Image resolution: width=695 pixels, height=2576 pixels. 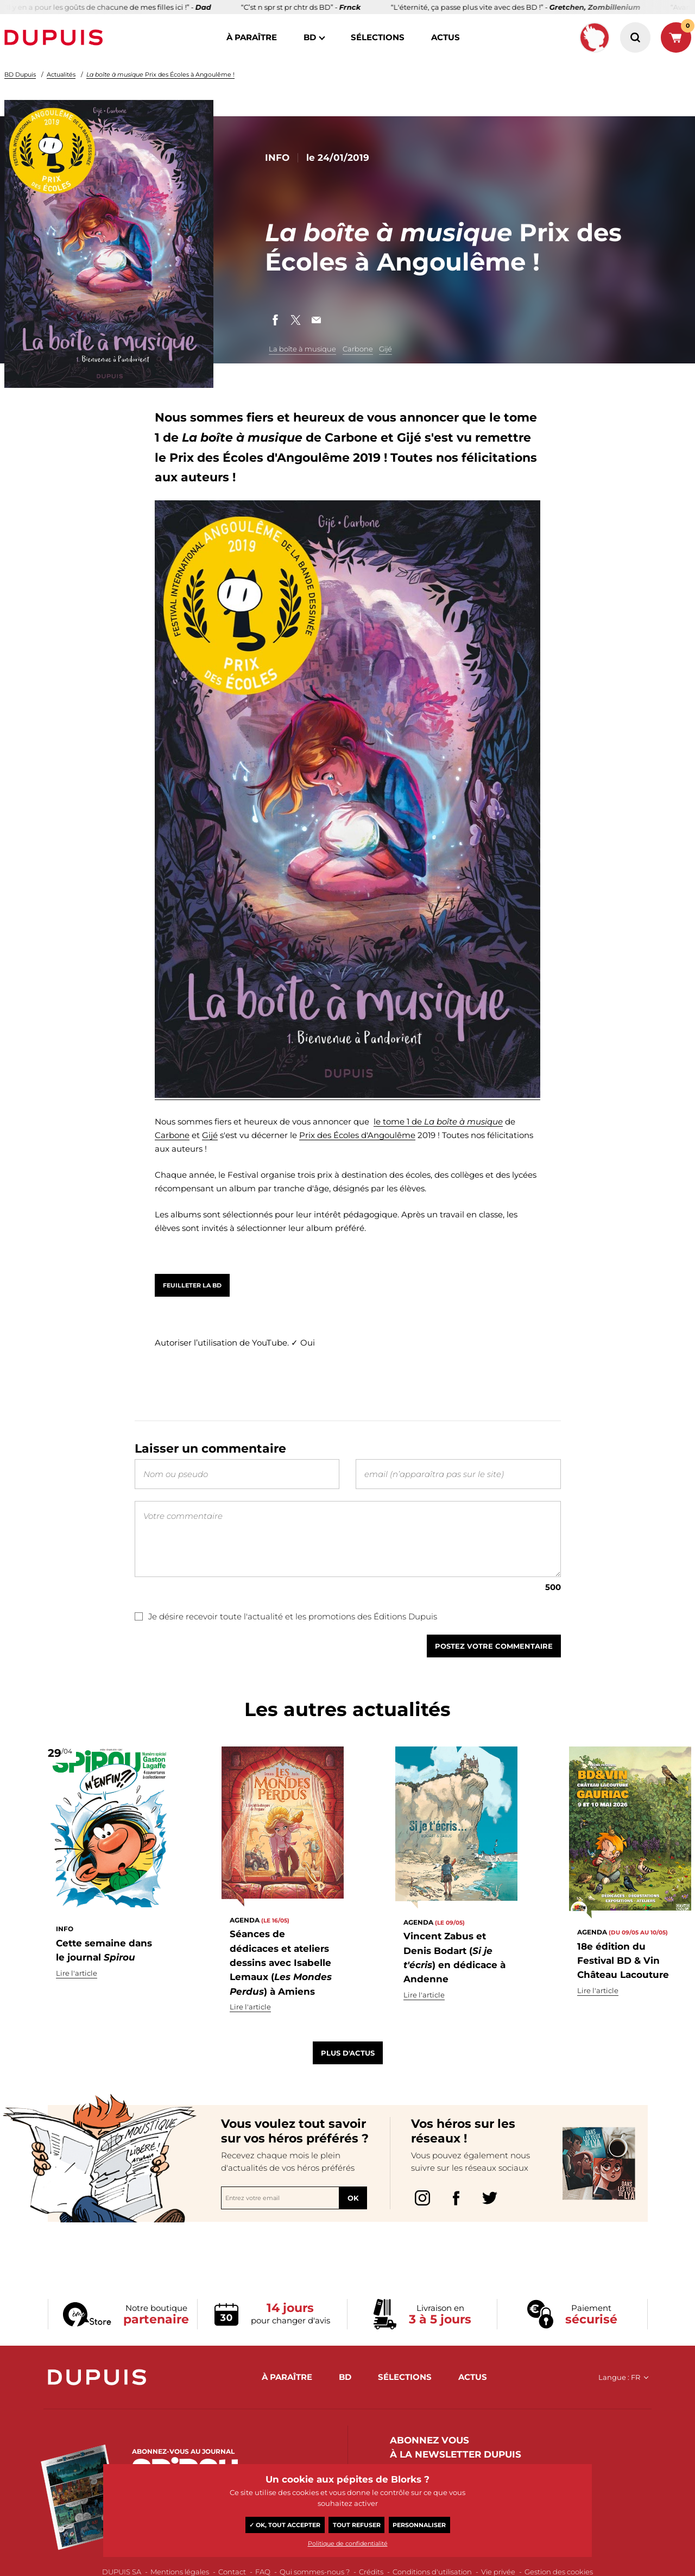 I want to click on Tout refuser, so click(x=357, y=2525).